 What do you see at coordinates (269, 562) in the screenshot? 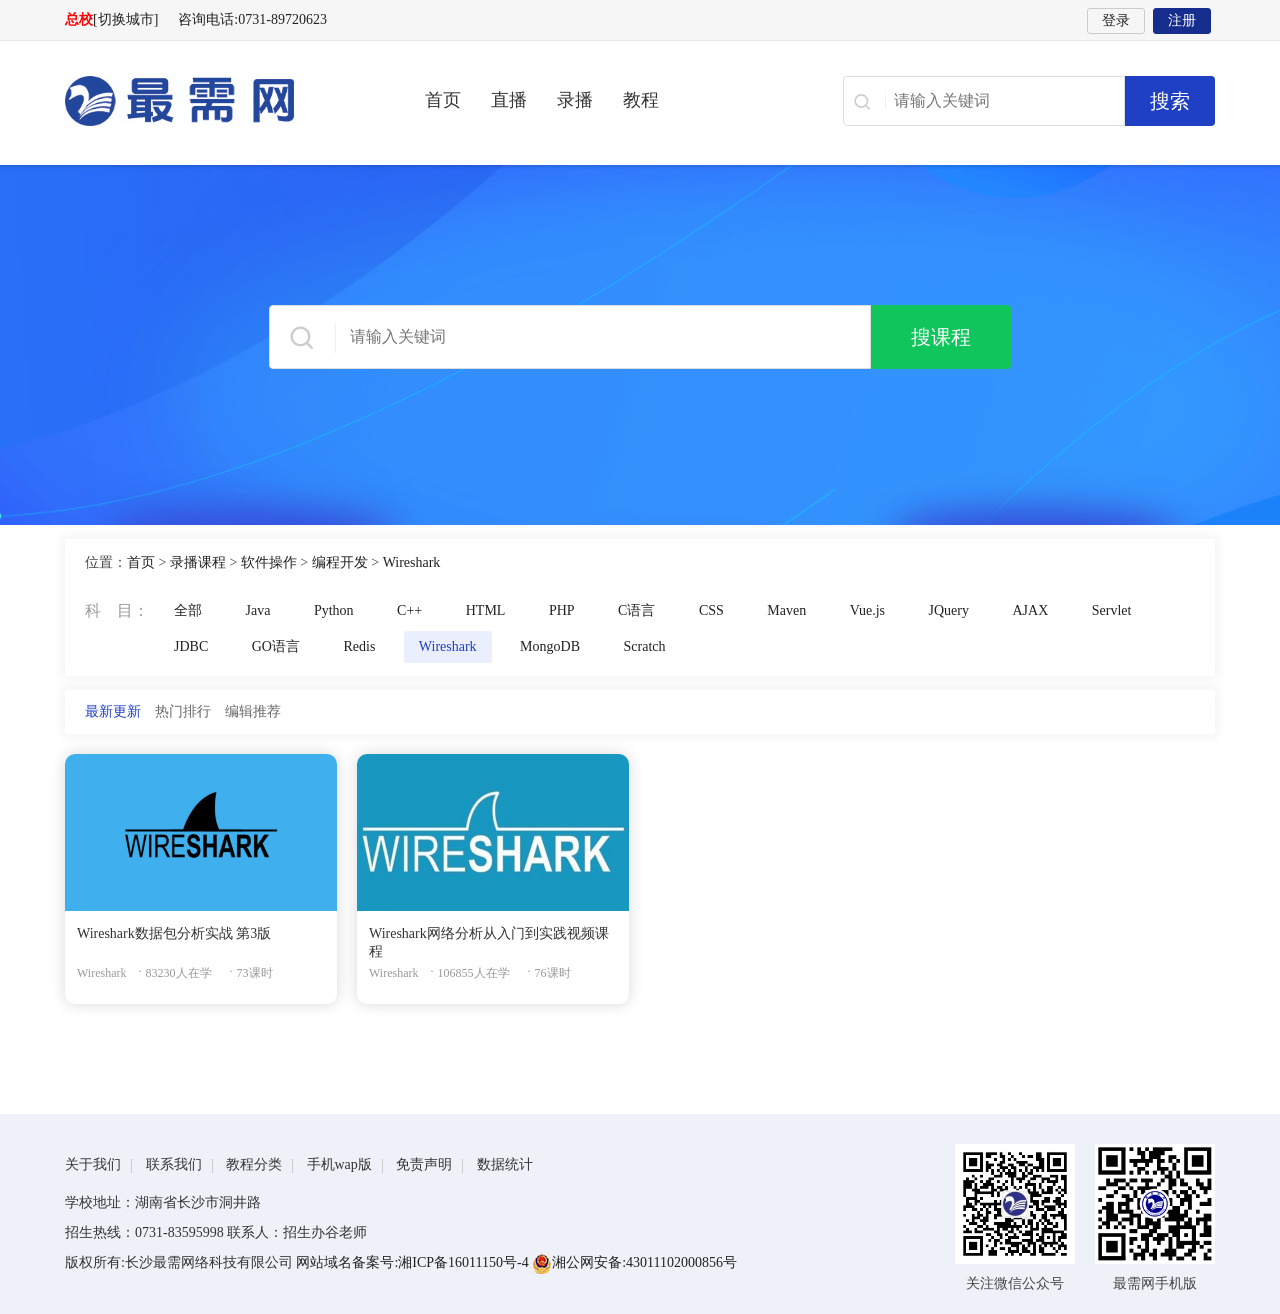
I see `软件操作` at bounding box center [269, 562].